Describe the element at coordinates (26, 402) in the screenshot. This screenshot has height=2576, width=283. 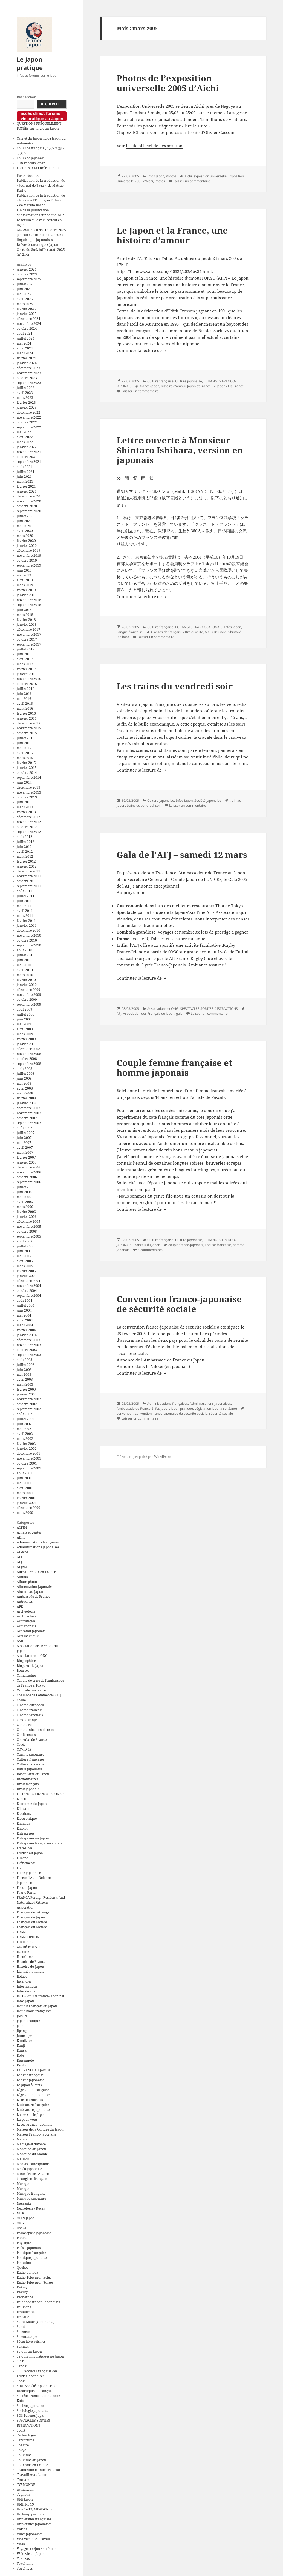
I see `février 2023` at that location.